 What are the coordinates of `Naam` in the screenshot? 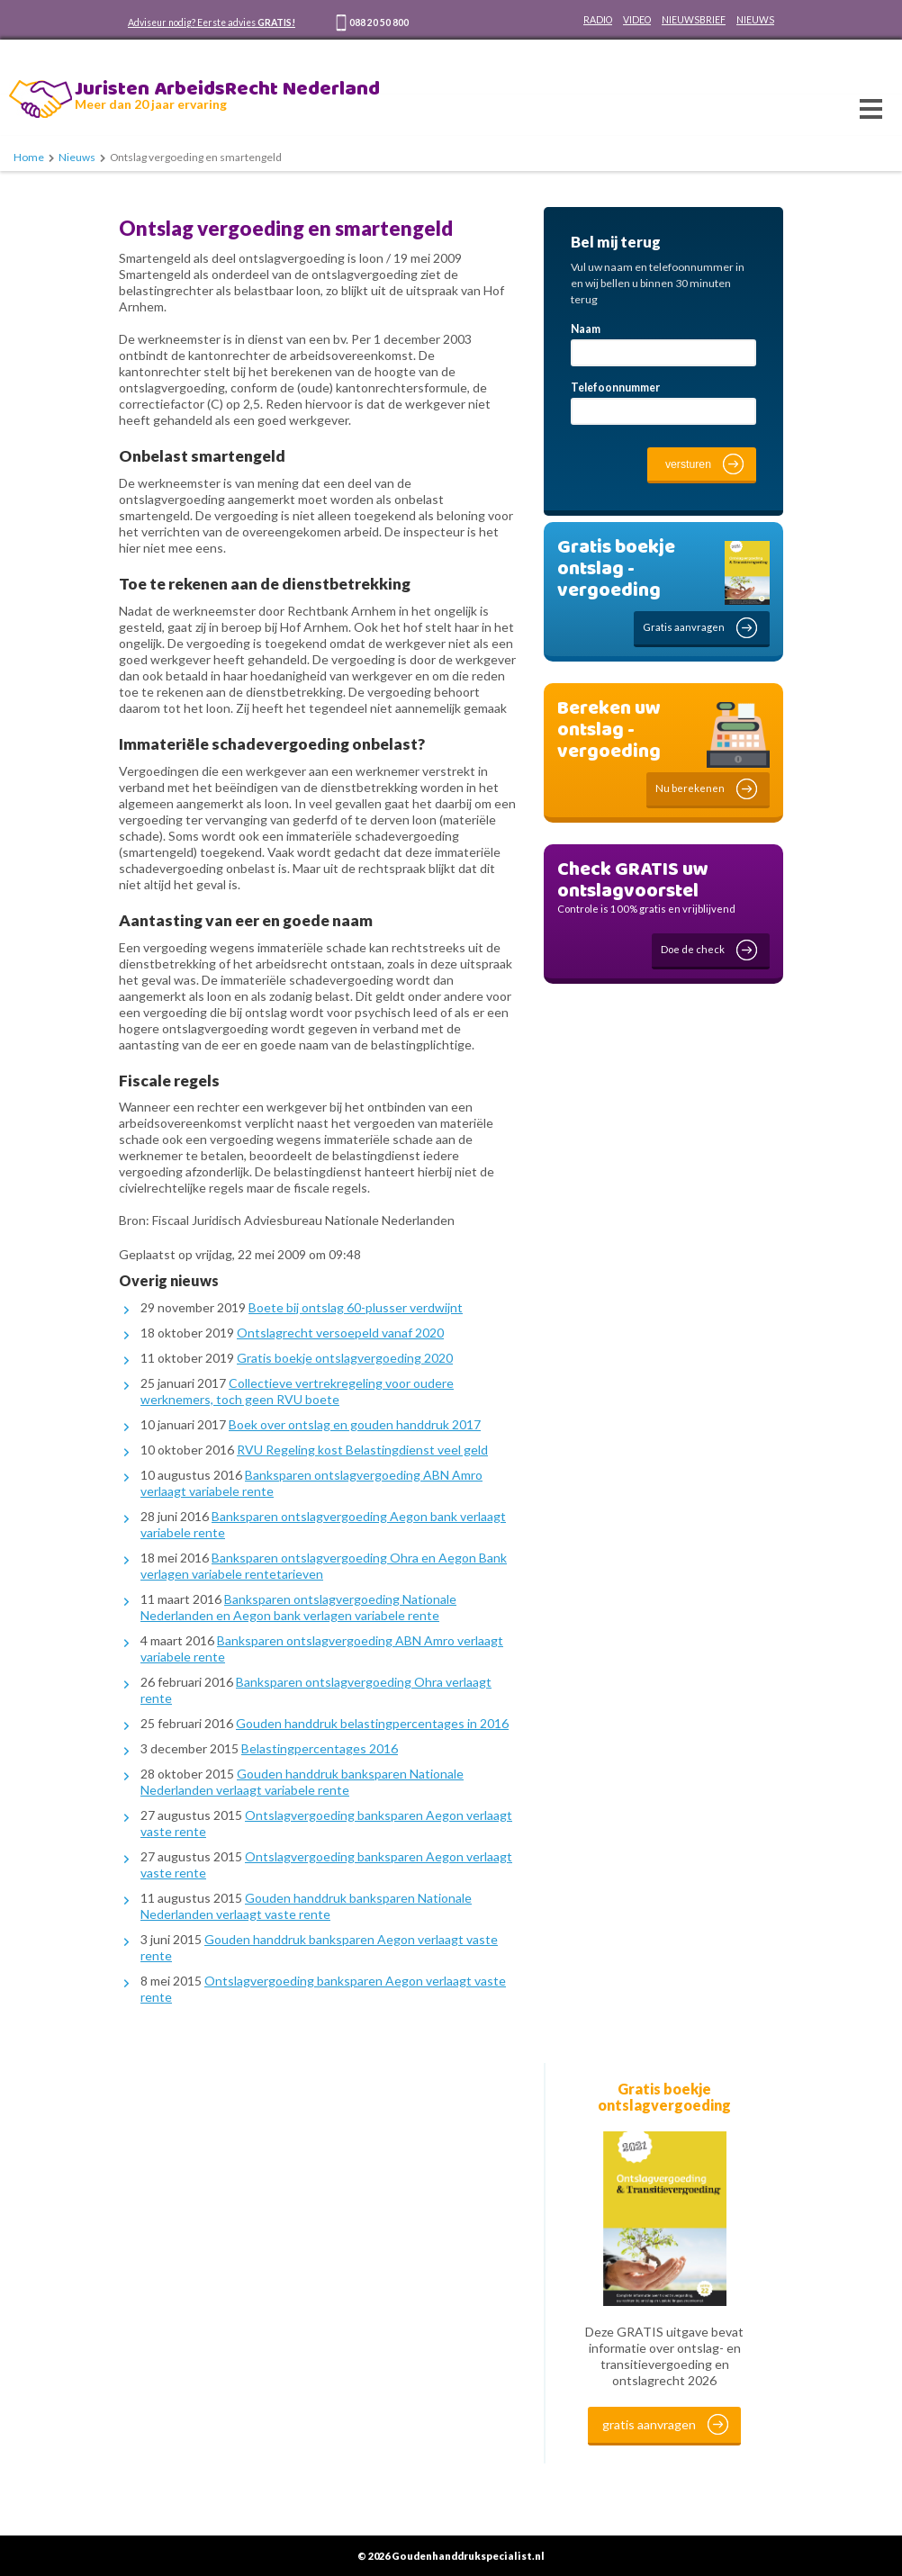 It's located at (585, 329).